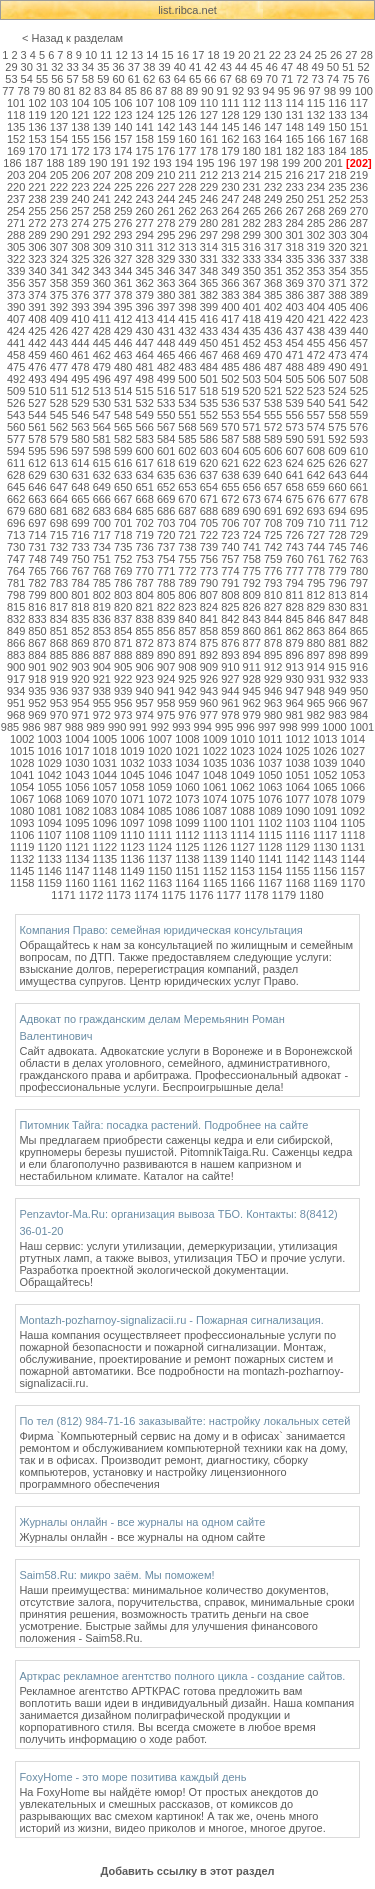  I want to click on 740, so click(230, 547).